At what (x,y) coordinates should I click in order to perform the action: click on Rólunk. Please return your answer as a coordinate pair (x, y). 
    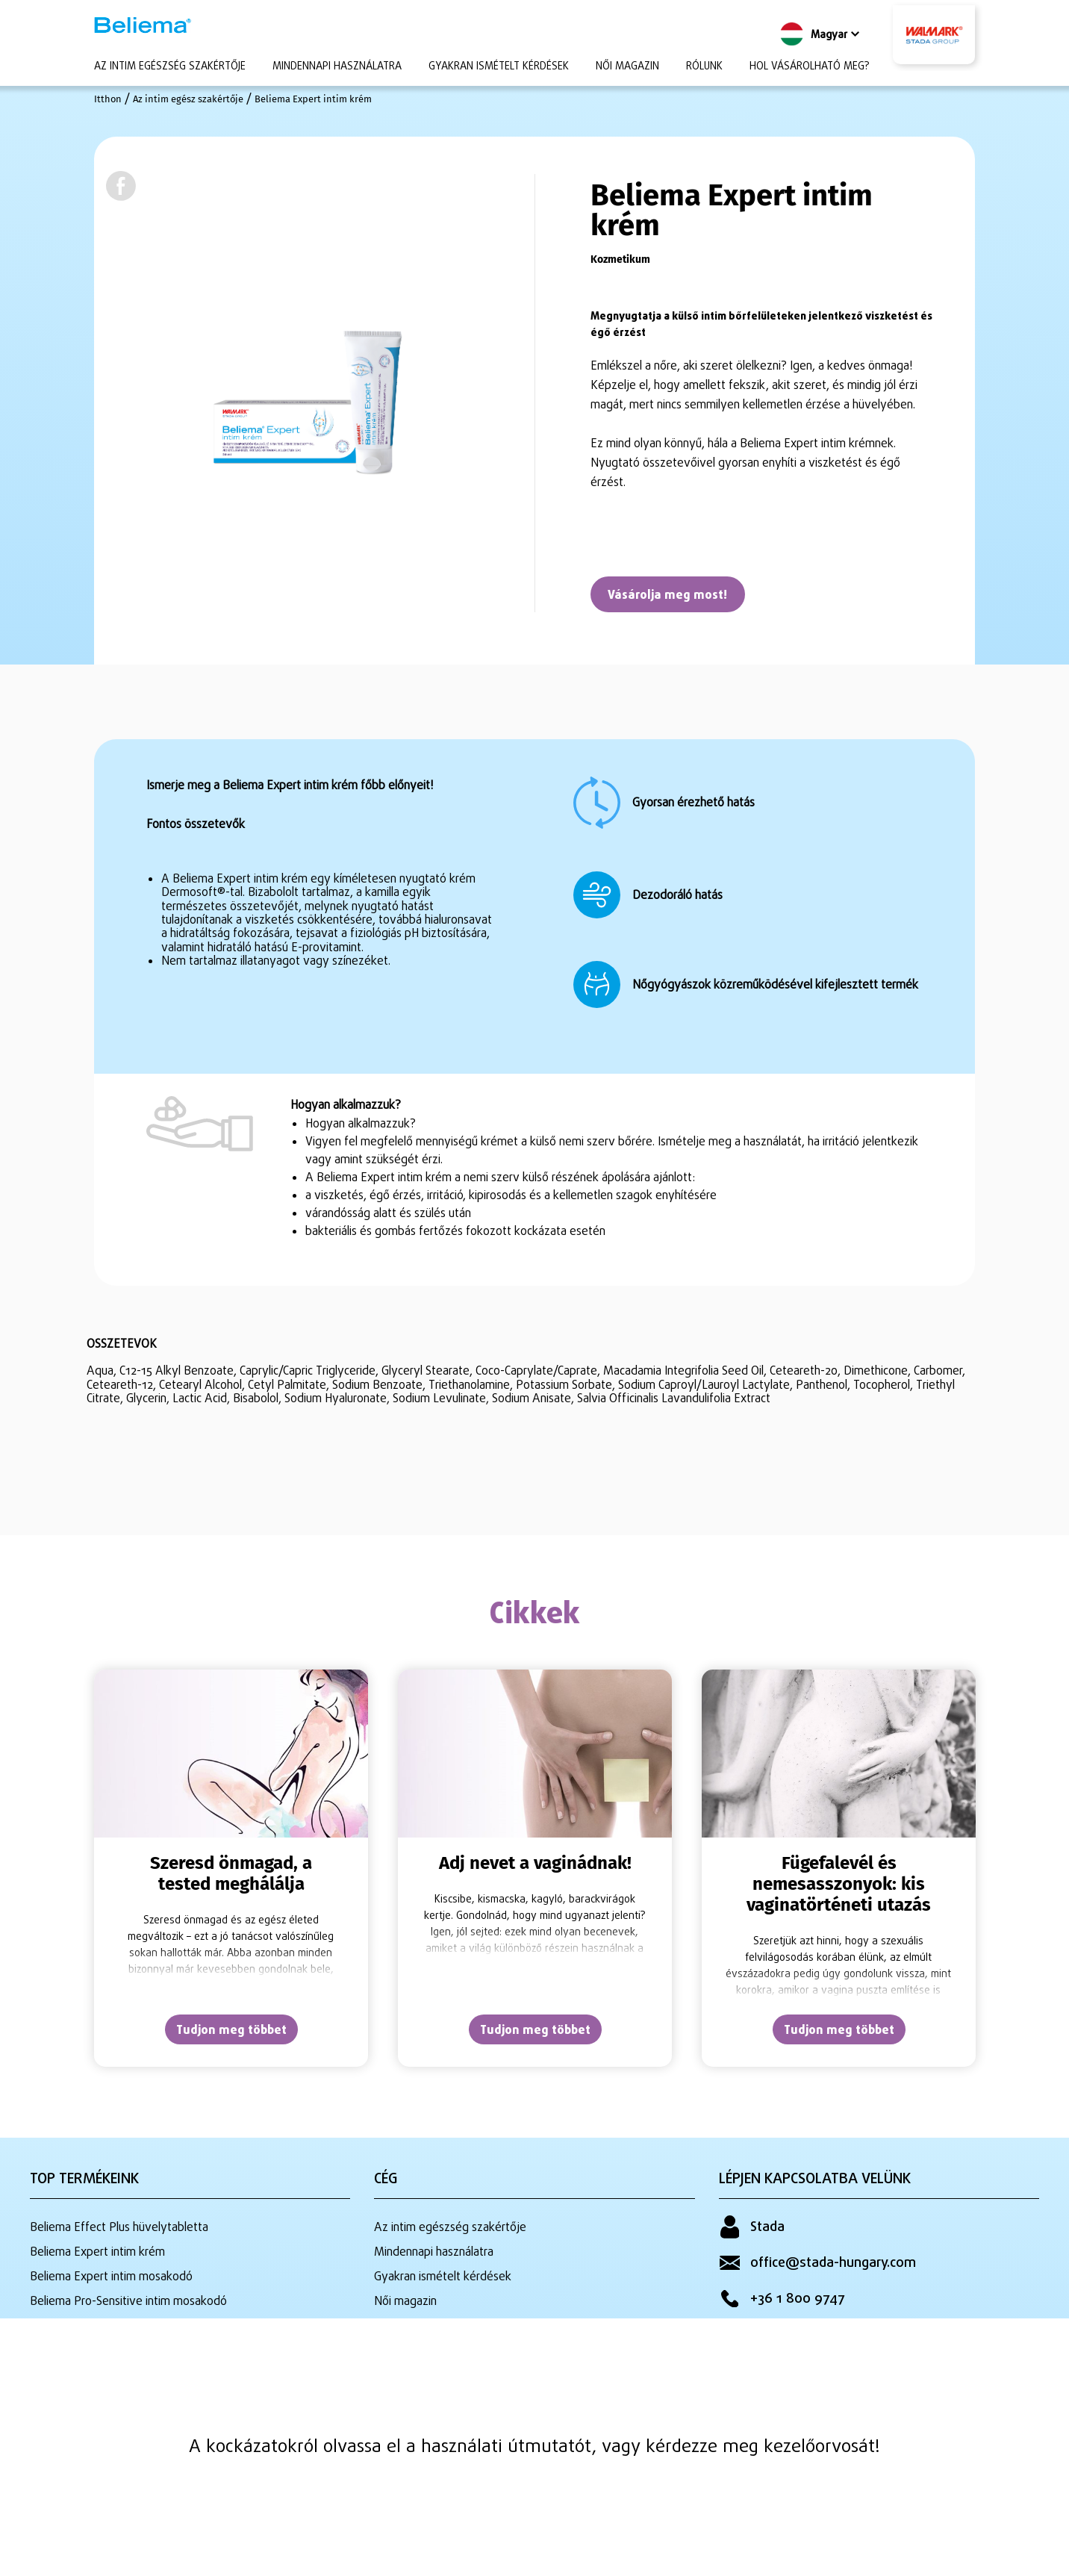
    Looking at the image, I should click on (704, 67).